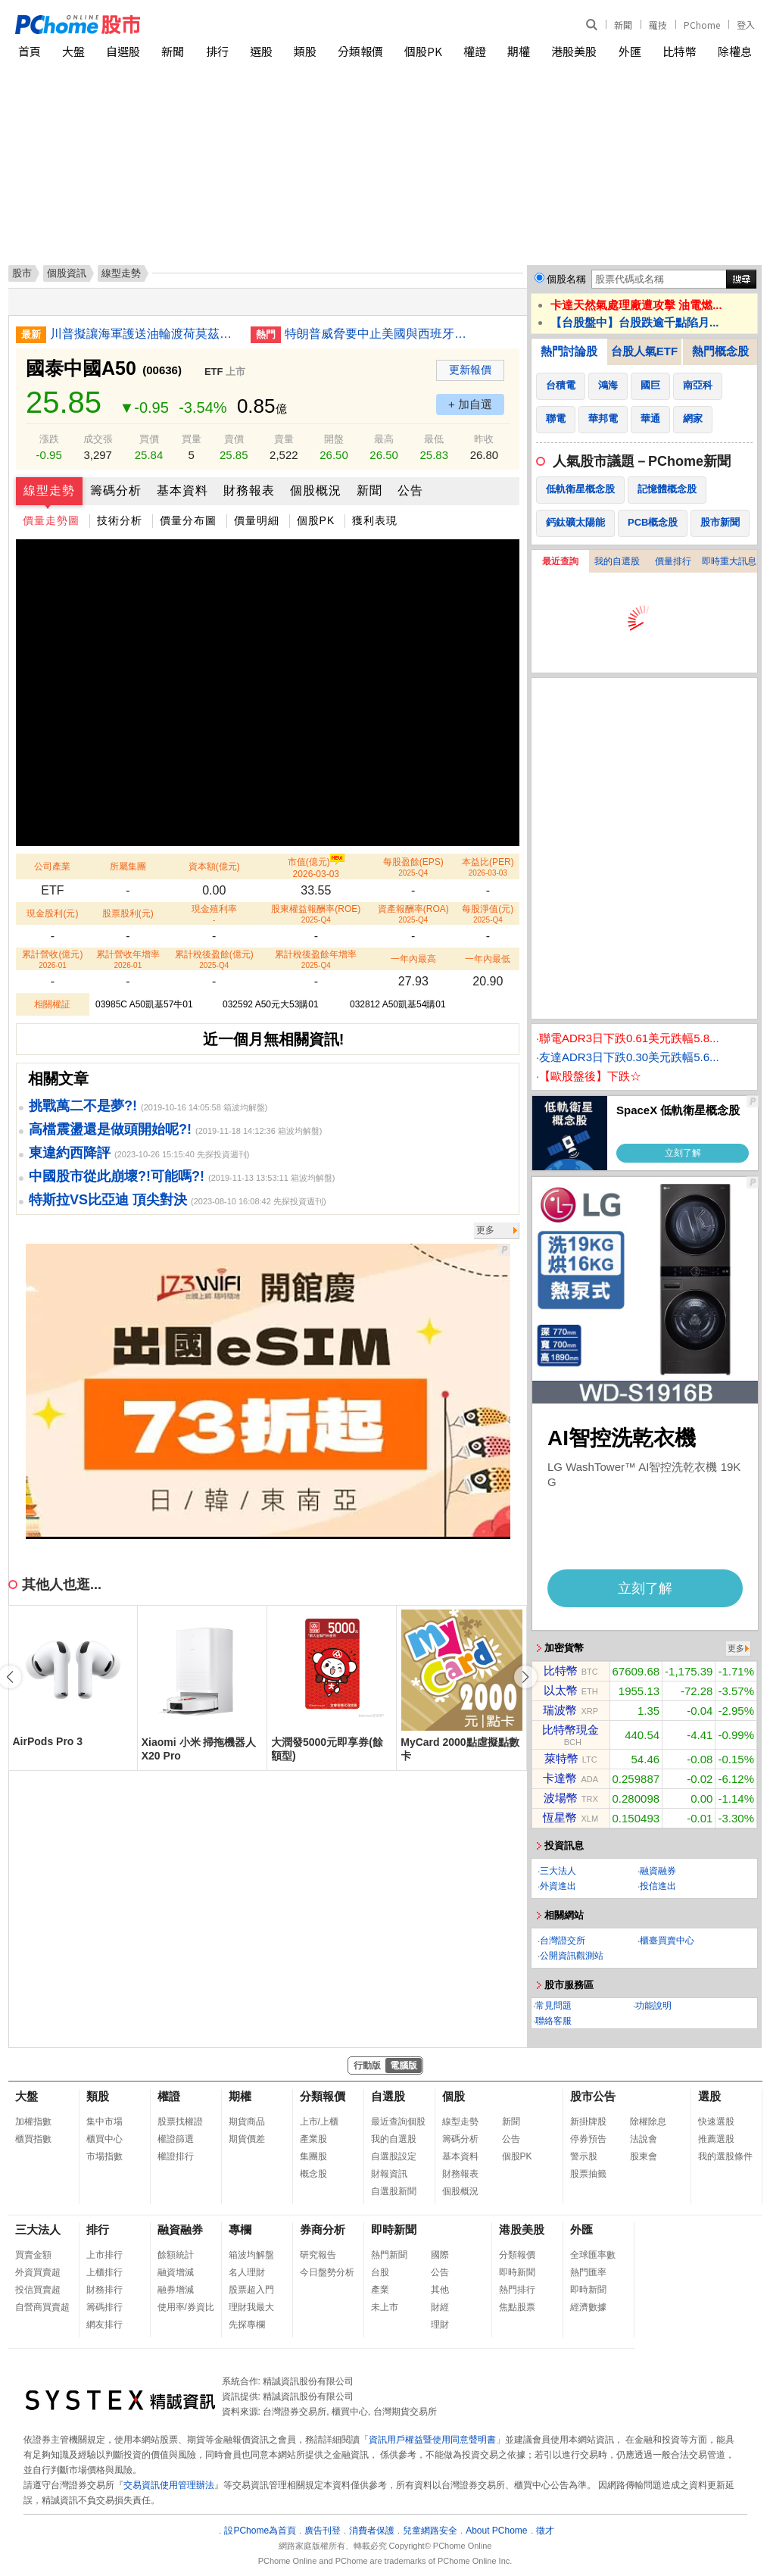 This screenshot has height=2576, width=770. Describe the element at coordinates (318, 2255) in the screenshot. I see `研究報告` at that location.